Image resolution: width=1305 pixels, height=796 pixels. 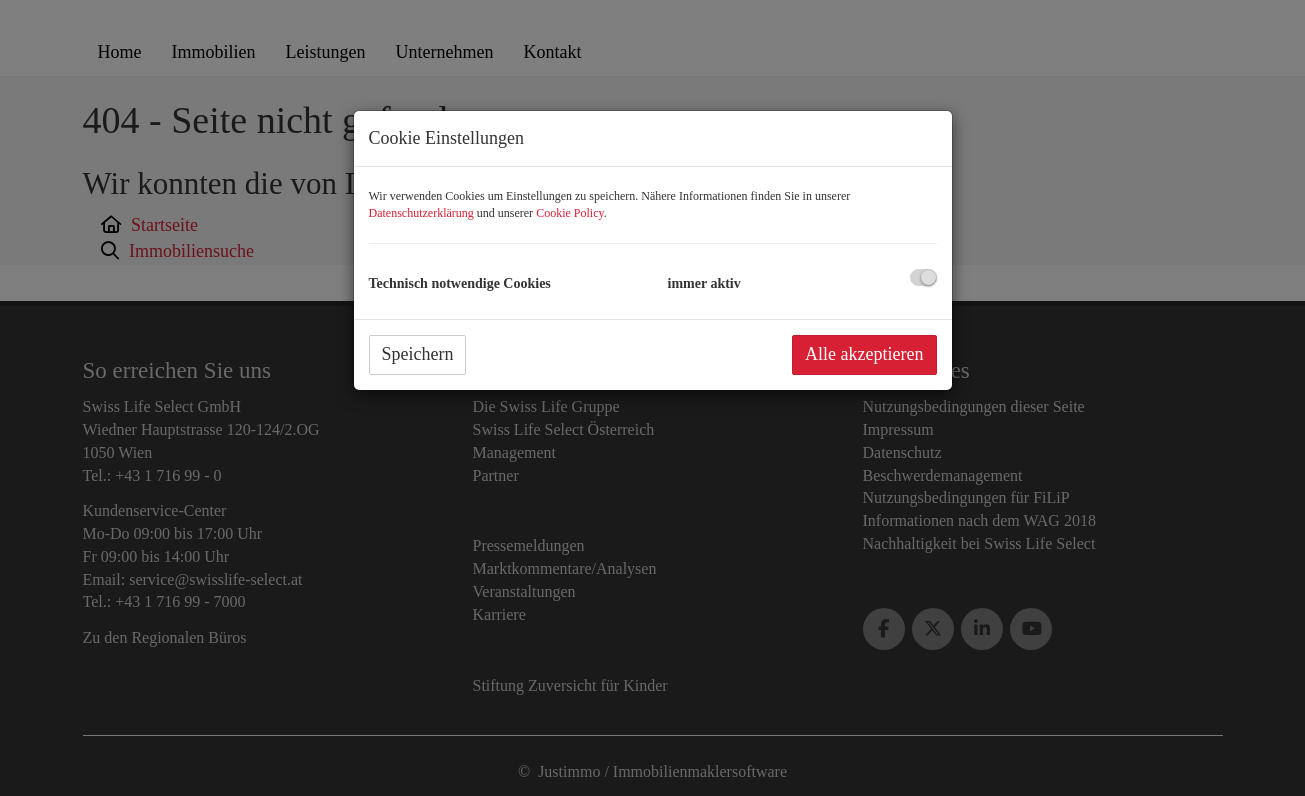 I want to click on Datenschutzerklärung, so click(x=421, y=213).